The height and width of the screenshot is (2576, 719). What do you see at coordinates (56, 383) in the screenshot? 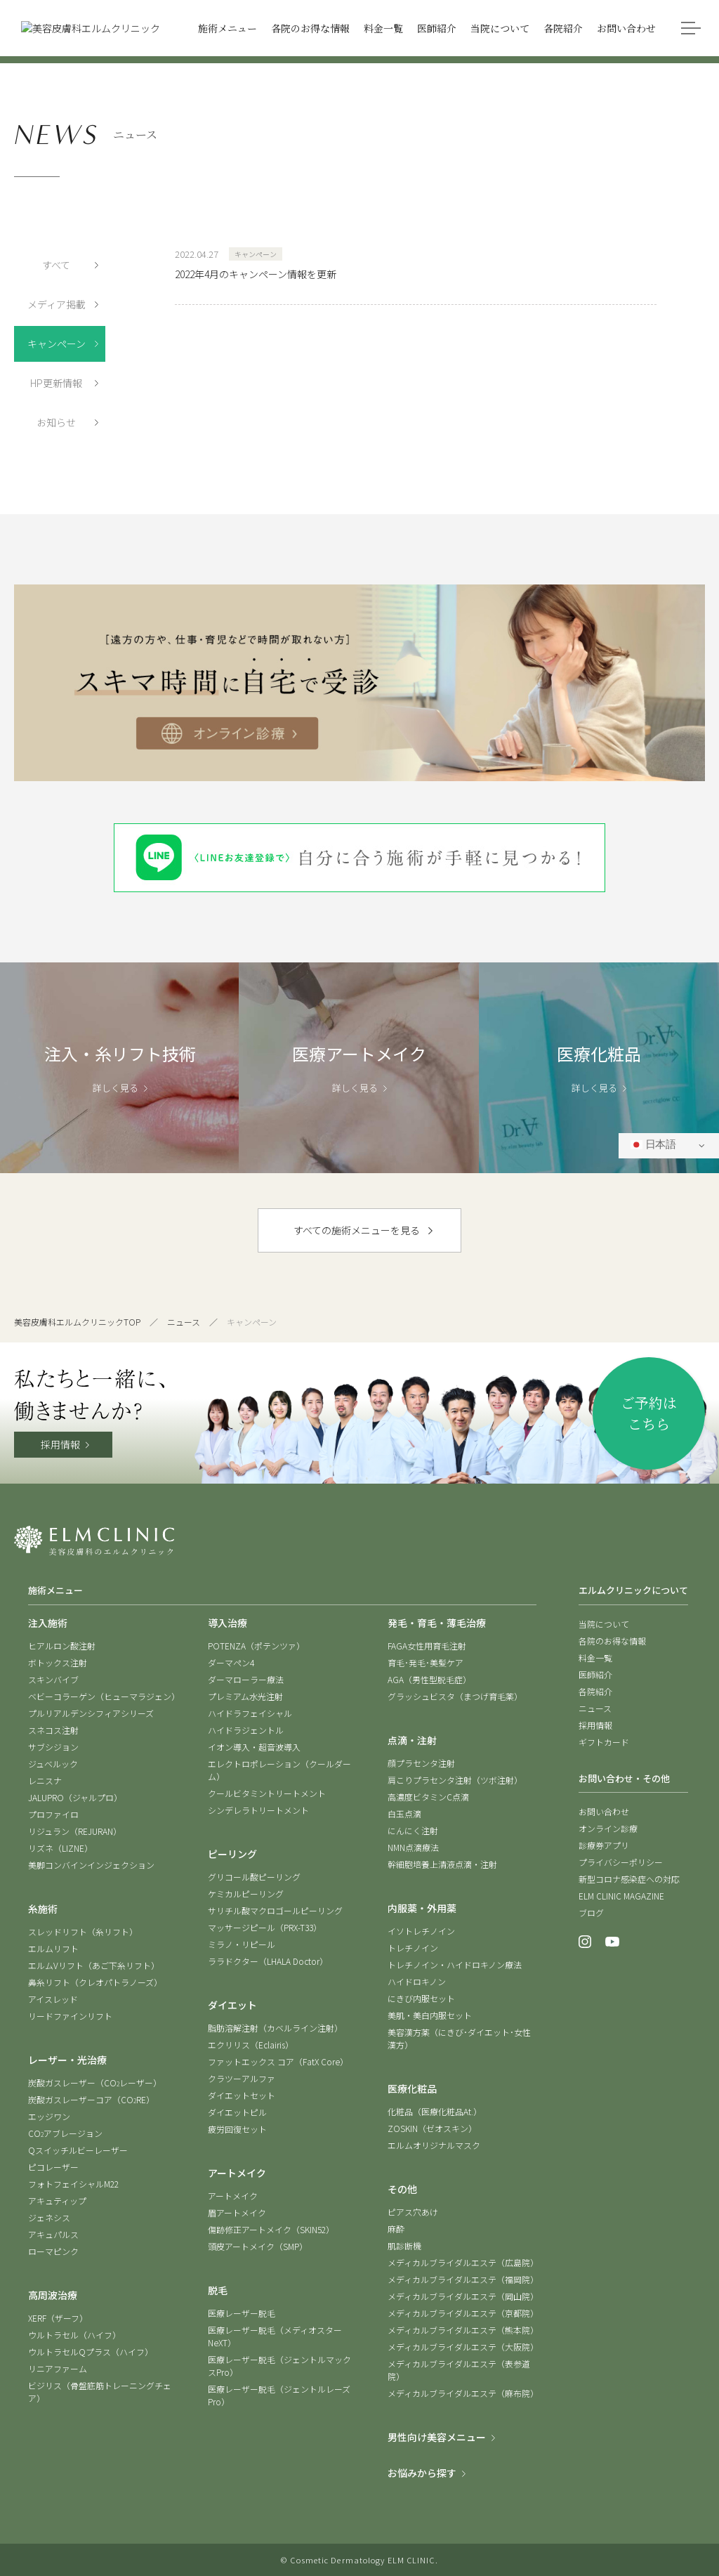
I see `HP更新情報` at bounding box center [56, 383].